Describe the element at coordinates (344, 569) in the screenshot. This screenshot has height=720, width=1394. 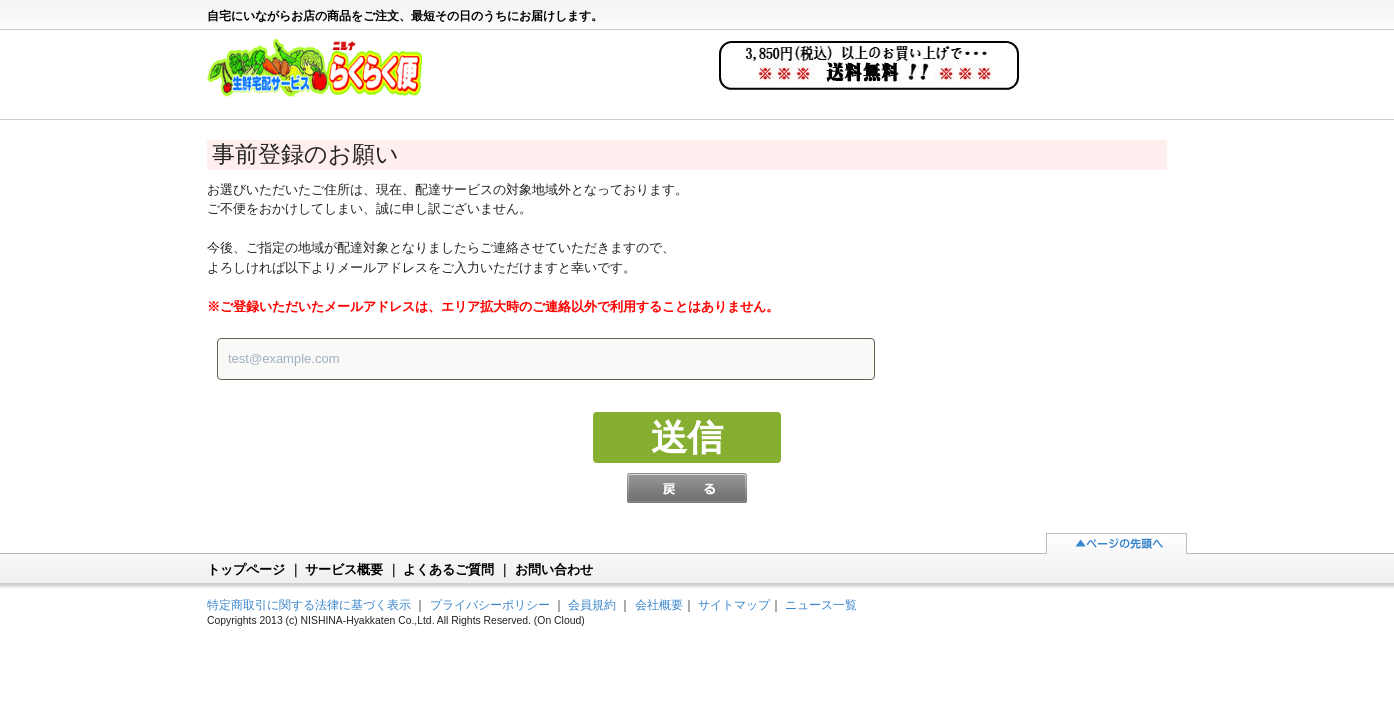
I see `サービス概要` at that location.